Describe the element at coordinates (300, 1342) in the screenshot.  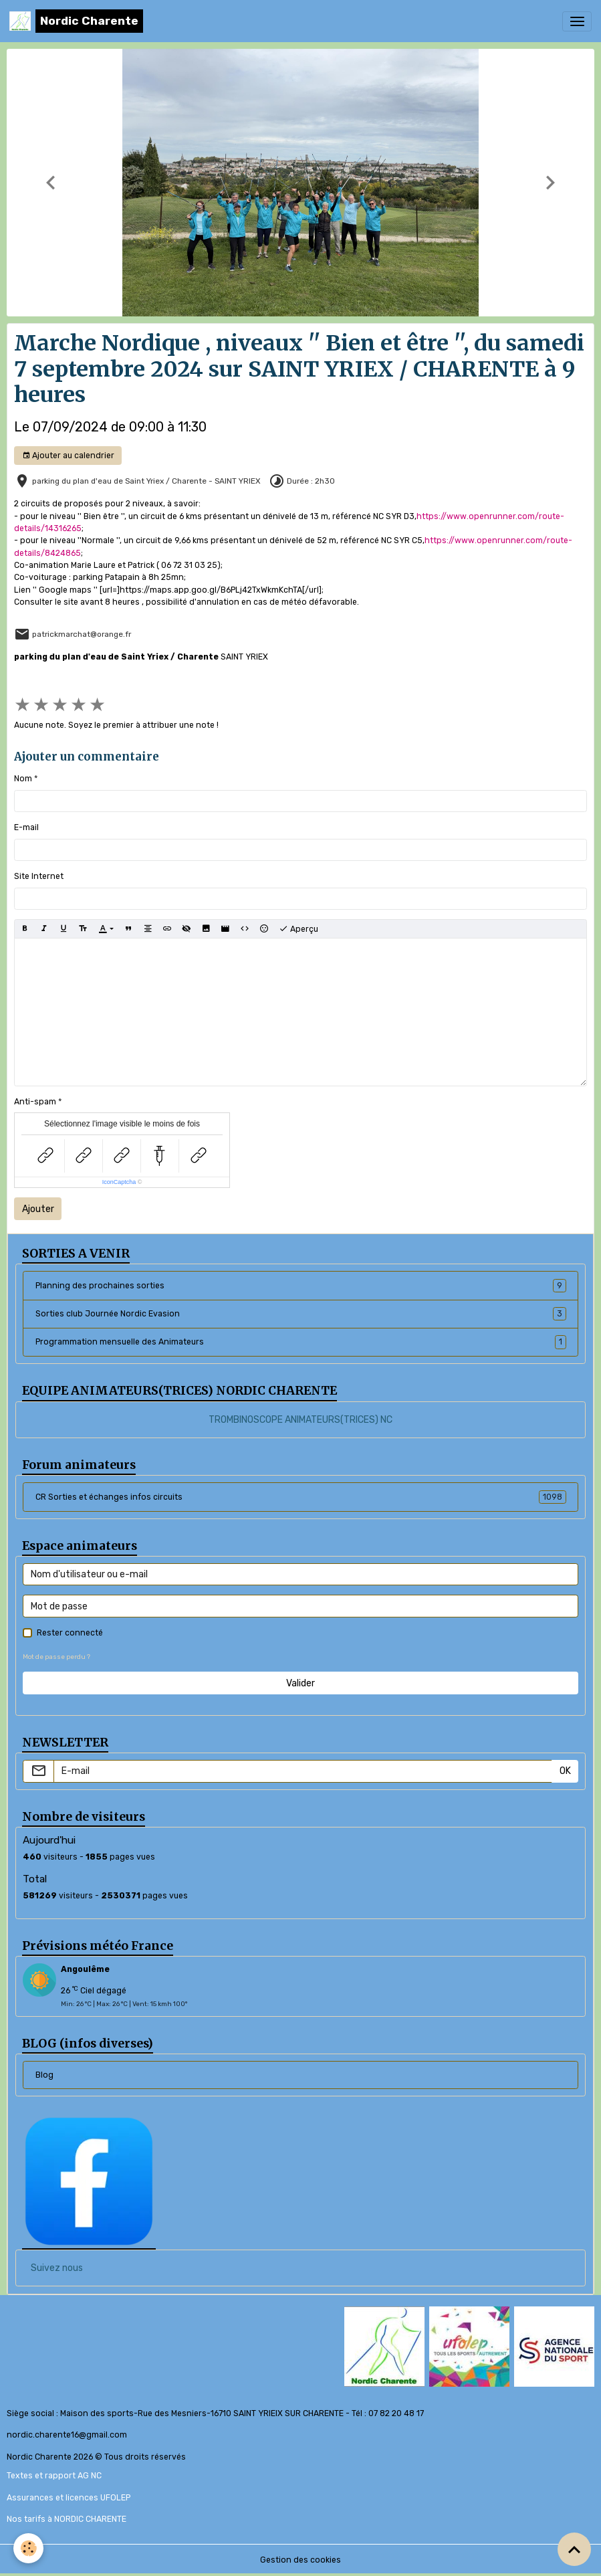
I see `Programmation mensuelle des Animateurs` at that location.